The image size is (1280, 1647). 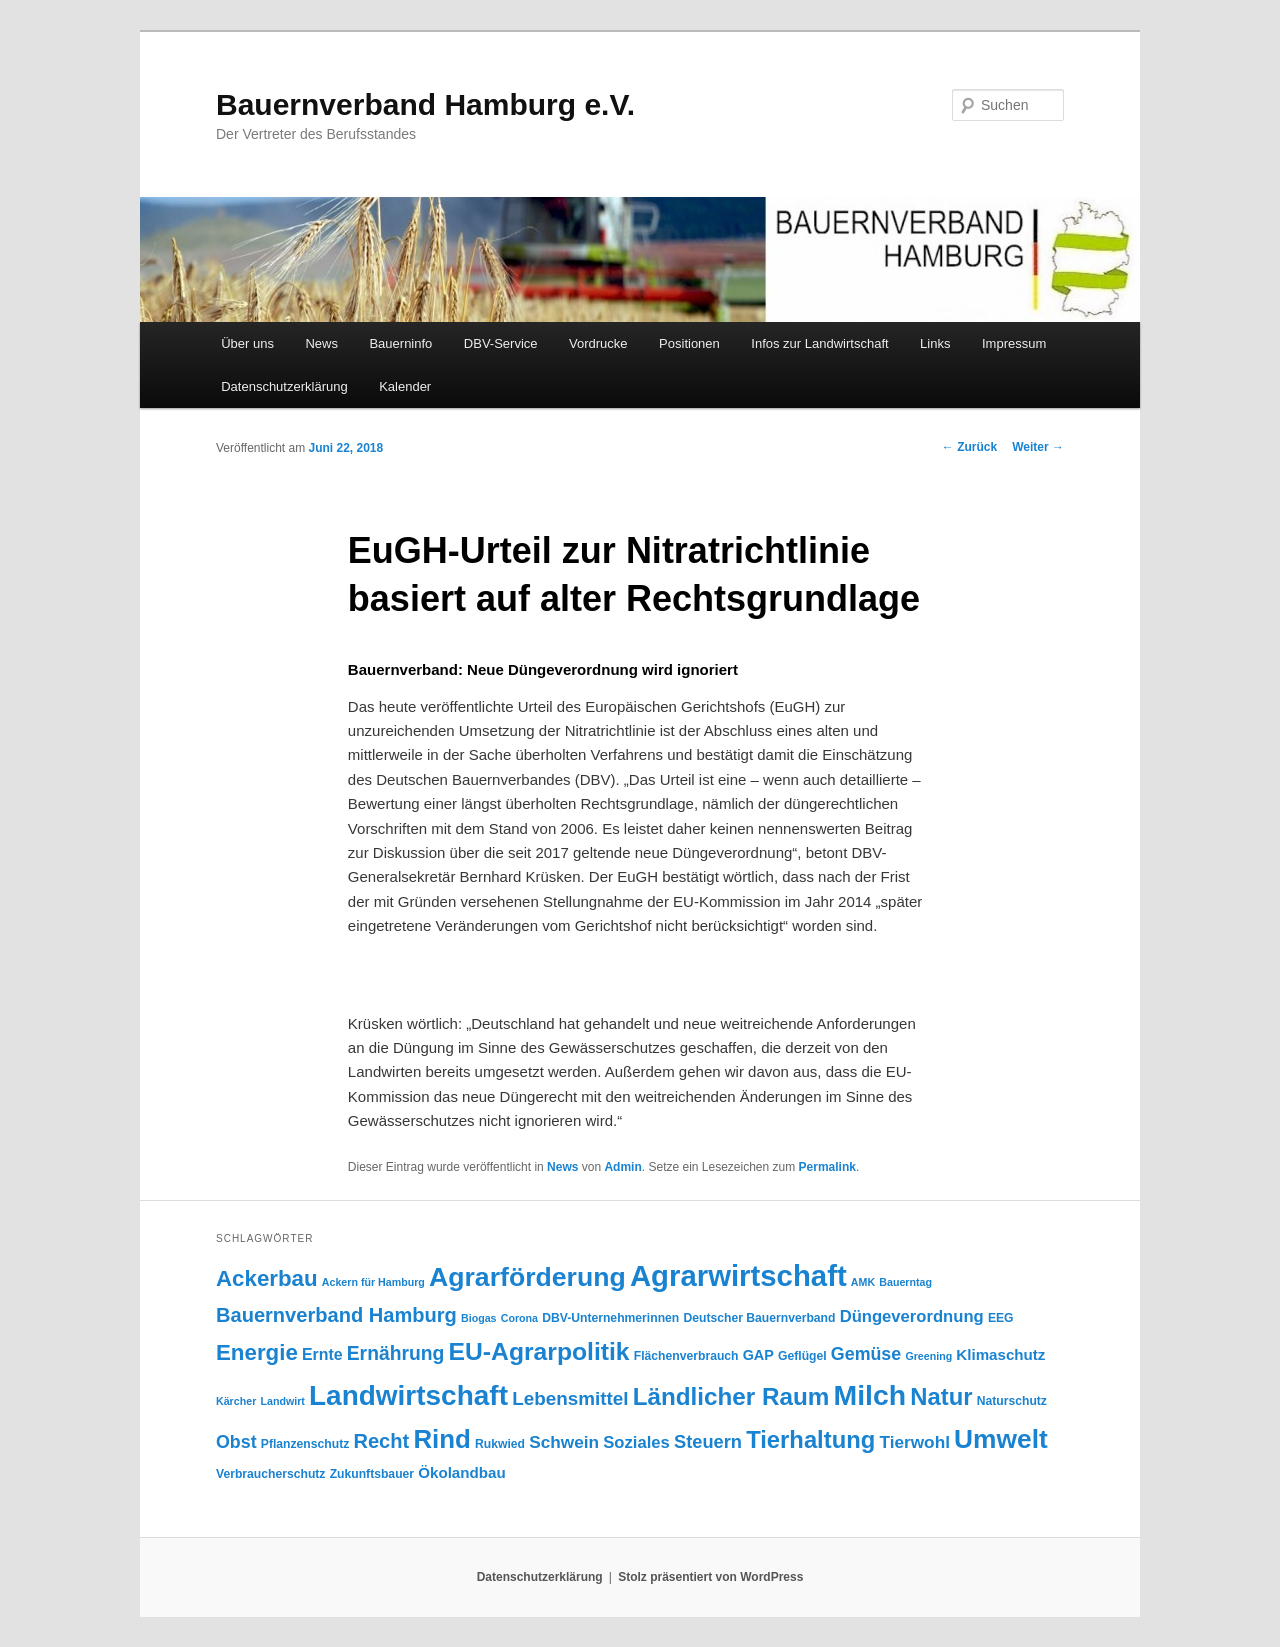 I want to click on Klimaschutz [Klimaschutz (7 Einträge)], so click(x=1000, y=1354).